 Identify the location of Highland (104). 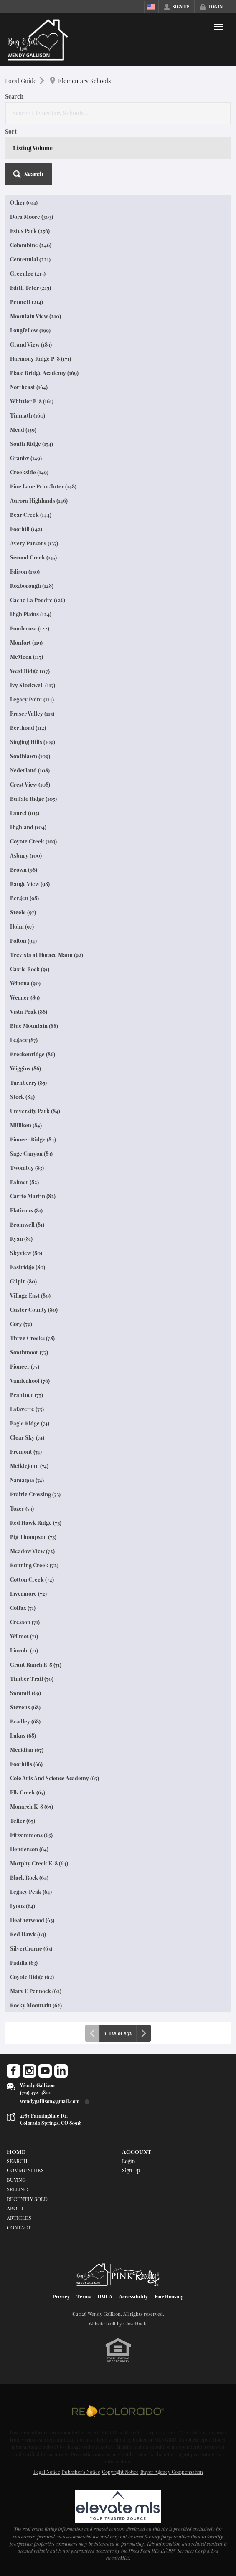
(28, 826).